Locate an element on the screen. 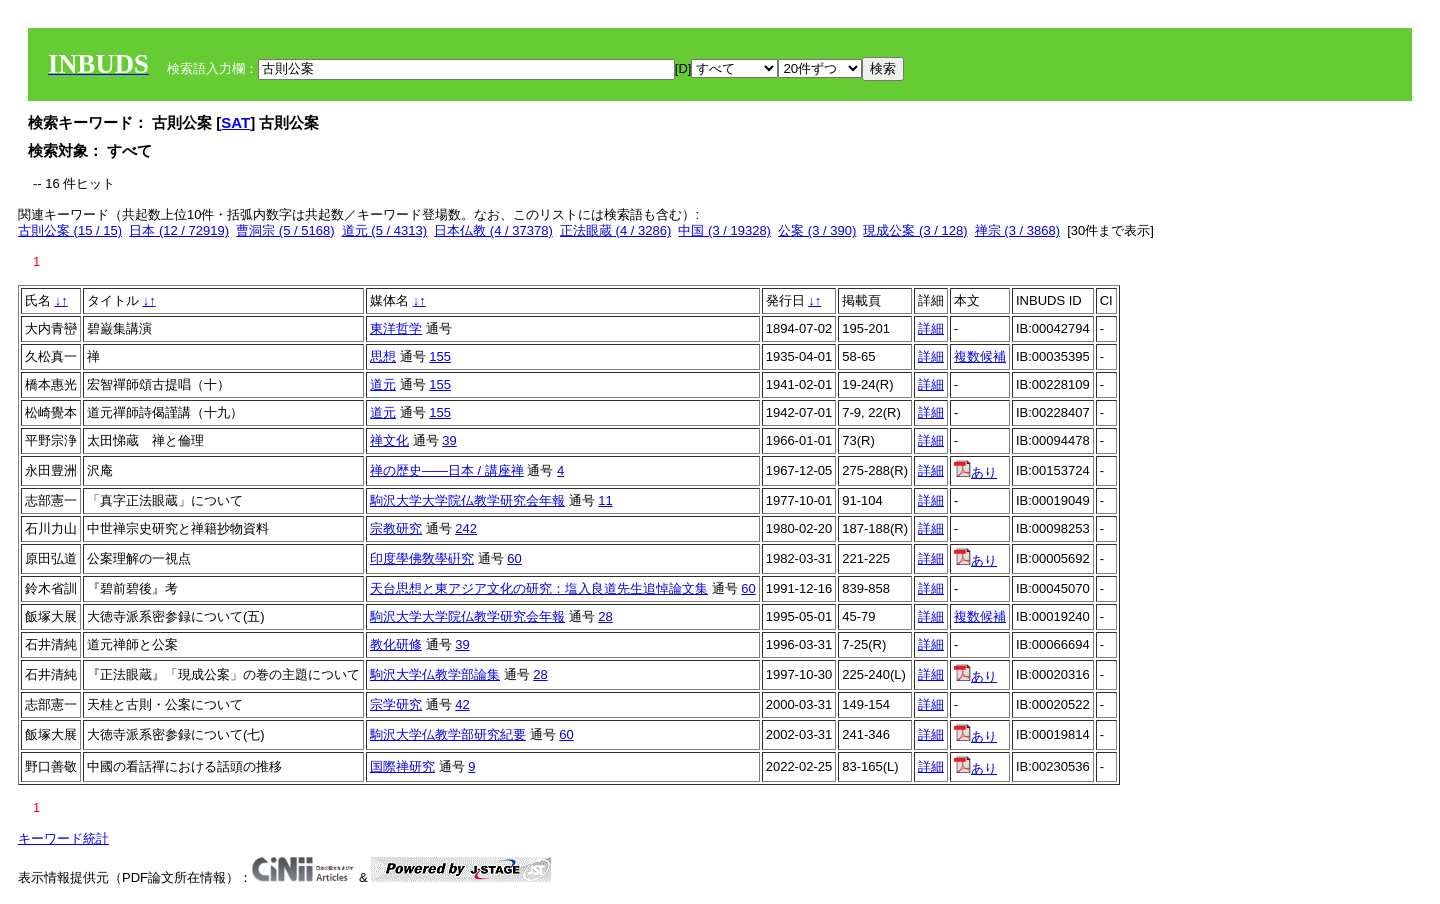 The height and width of the screenshot is (904, 1440). 日本 (12 / 72919) is located at coordinates (179, 230).